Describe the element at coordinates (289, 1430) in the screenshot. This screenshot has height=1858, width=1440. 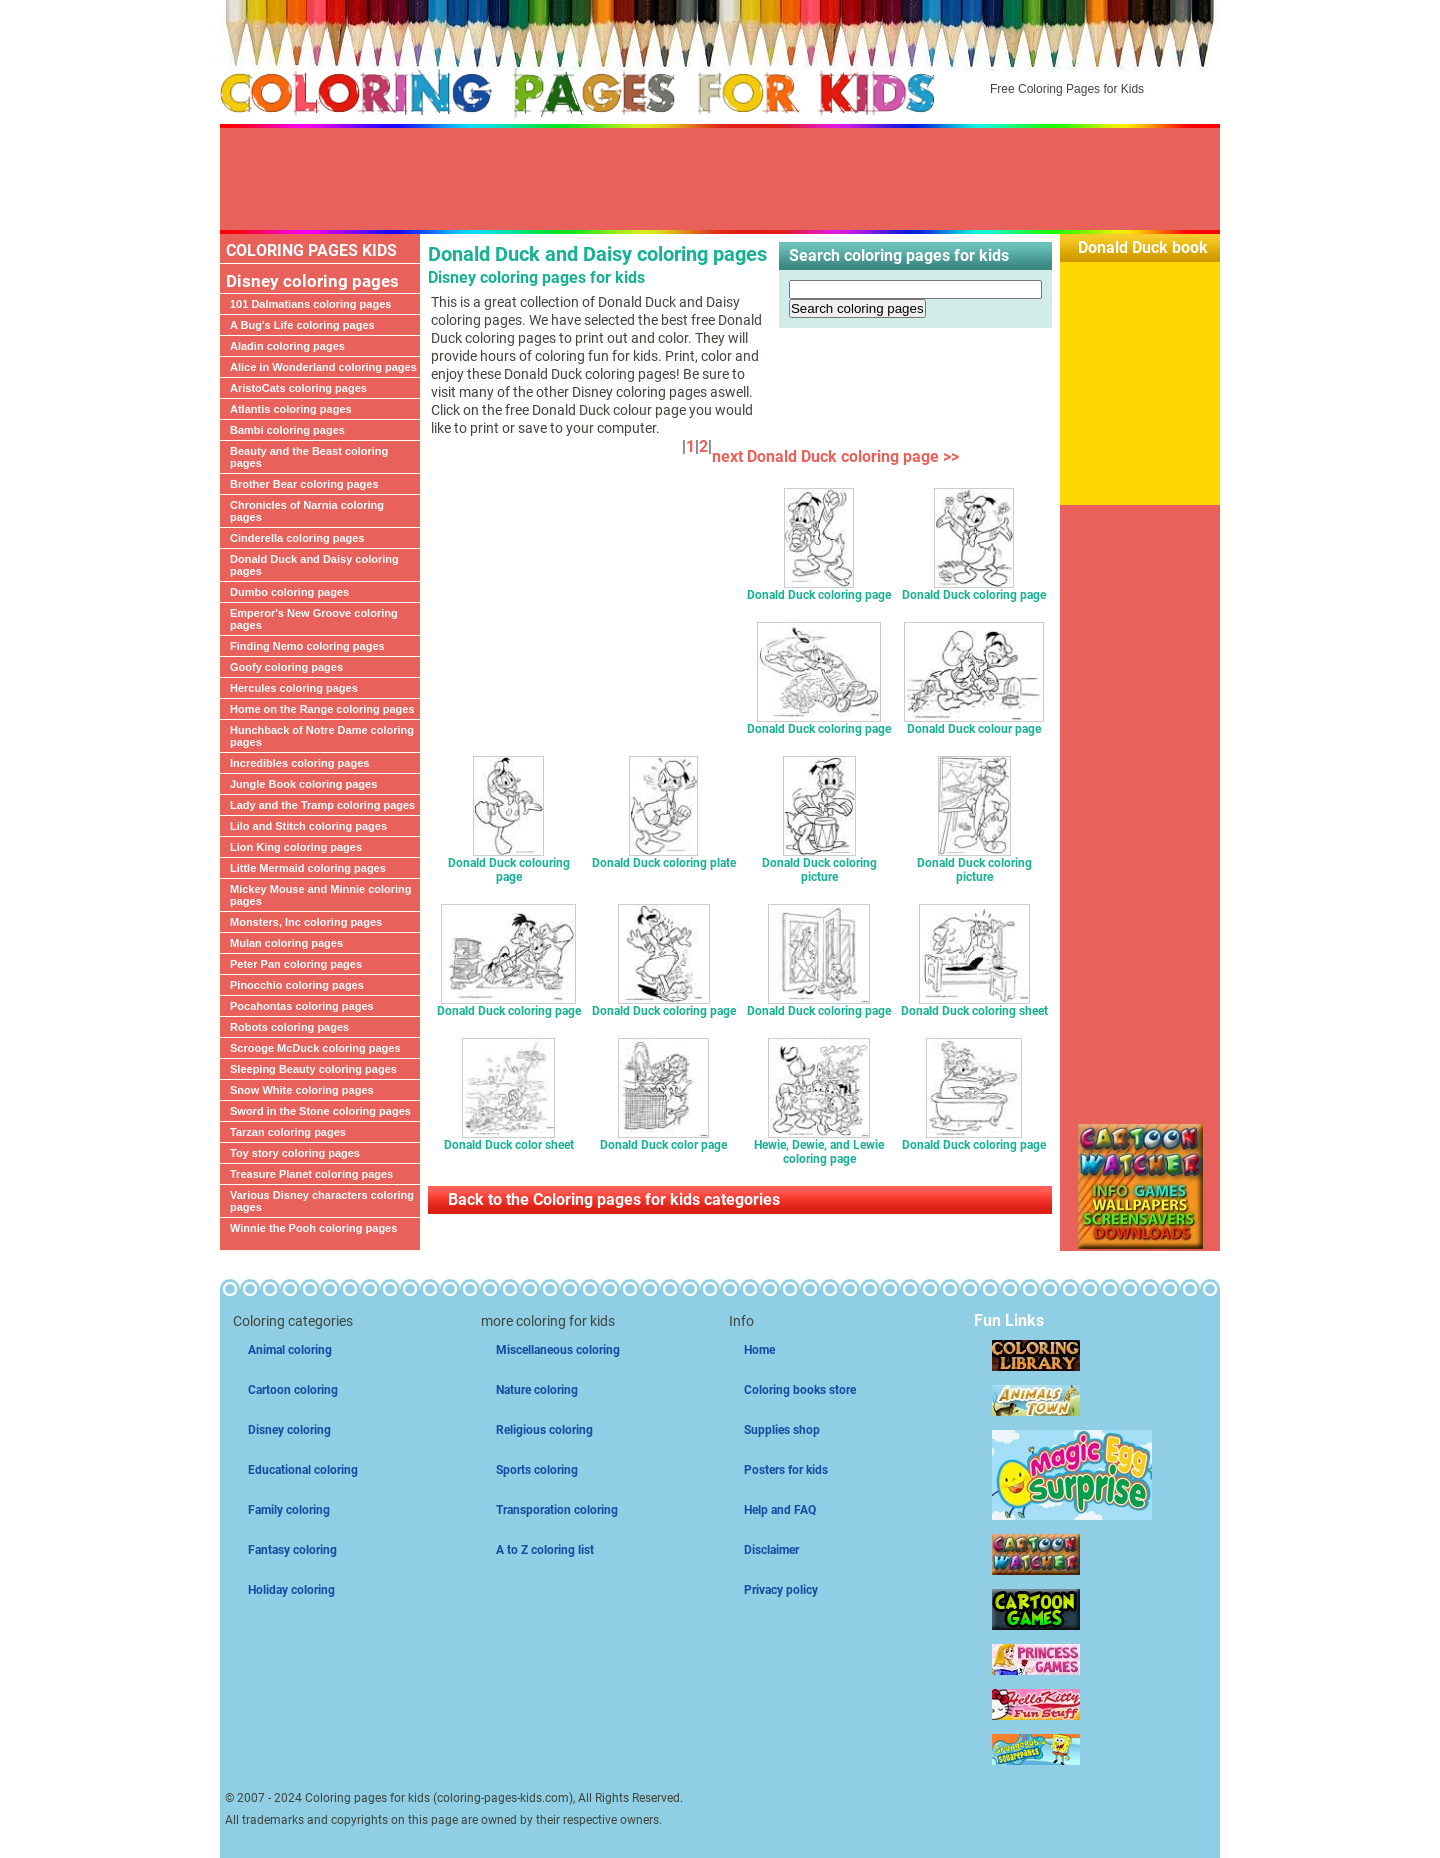
I see `Disney coloring` at that location.